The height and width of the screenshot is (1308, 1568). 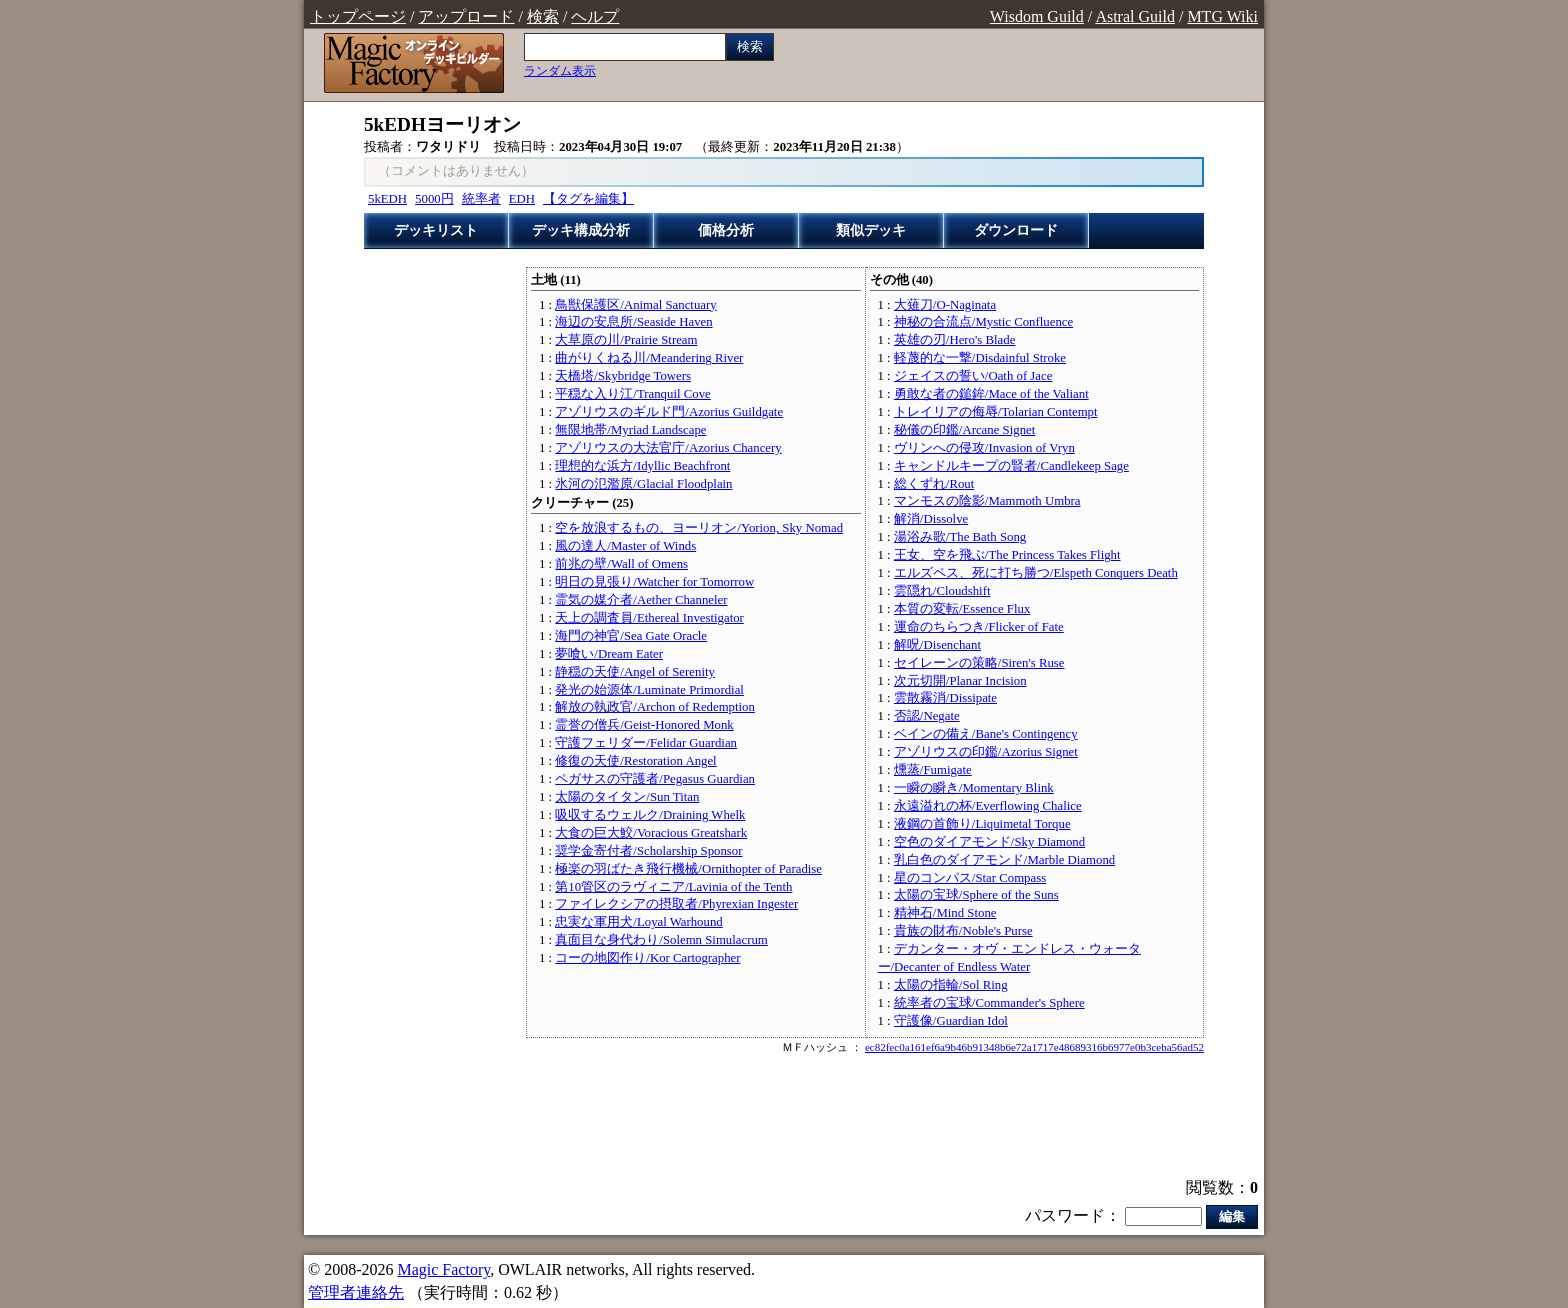 What do you see at coordinates (1004, 860) in the screenshot?
I see `乳白色のダイアモンド/Marble Diamond` at bounding box center [1004, 860].